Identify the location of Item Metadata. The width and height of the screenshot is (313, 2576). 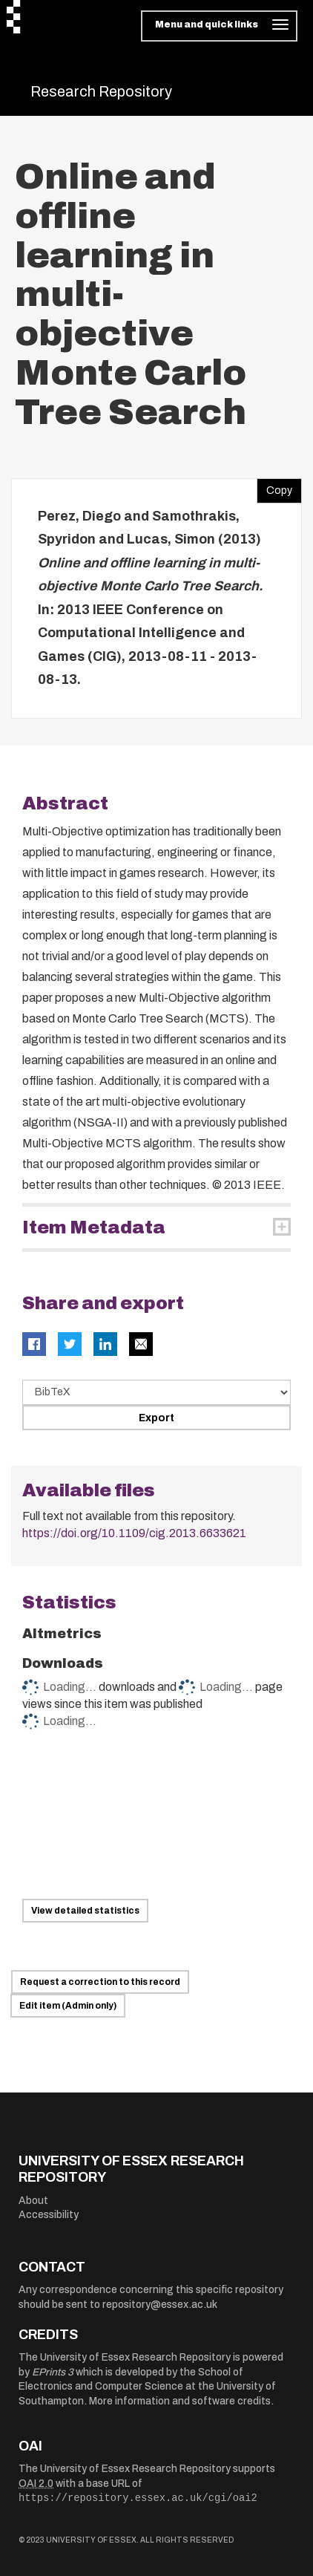
(93, 1227).